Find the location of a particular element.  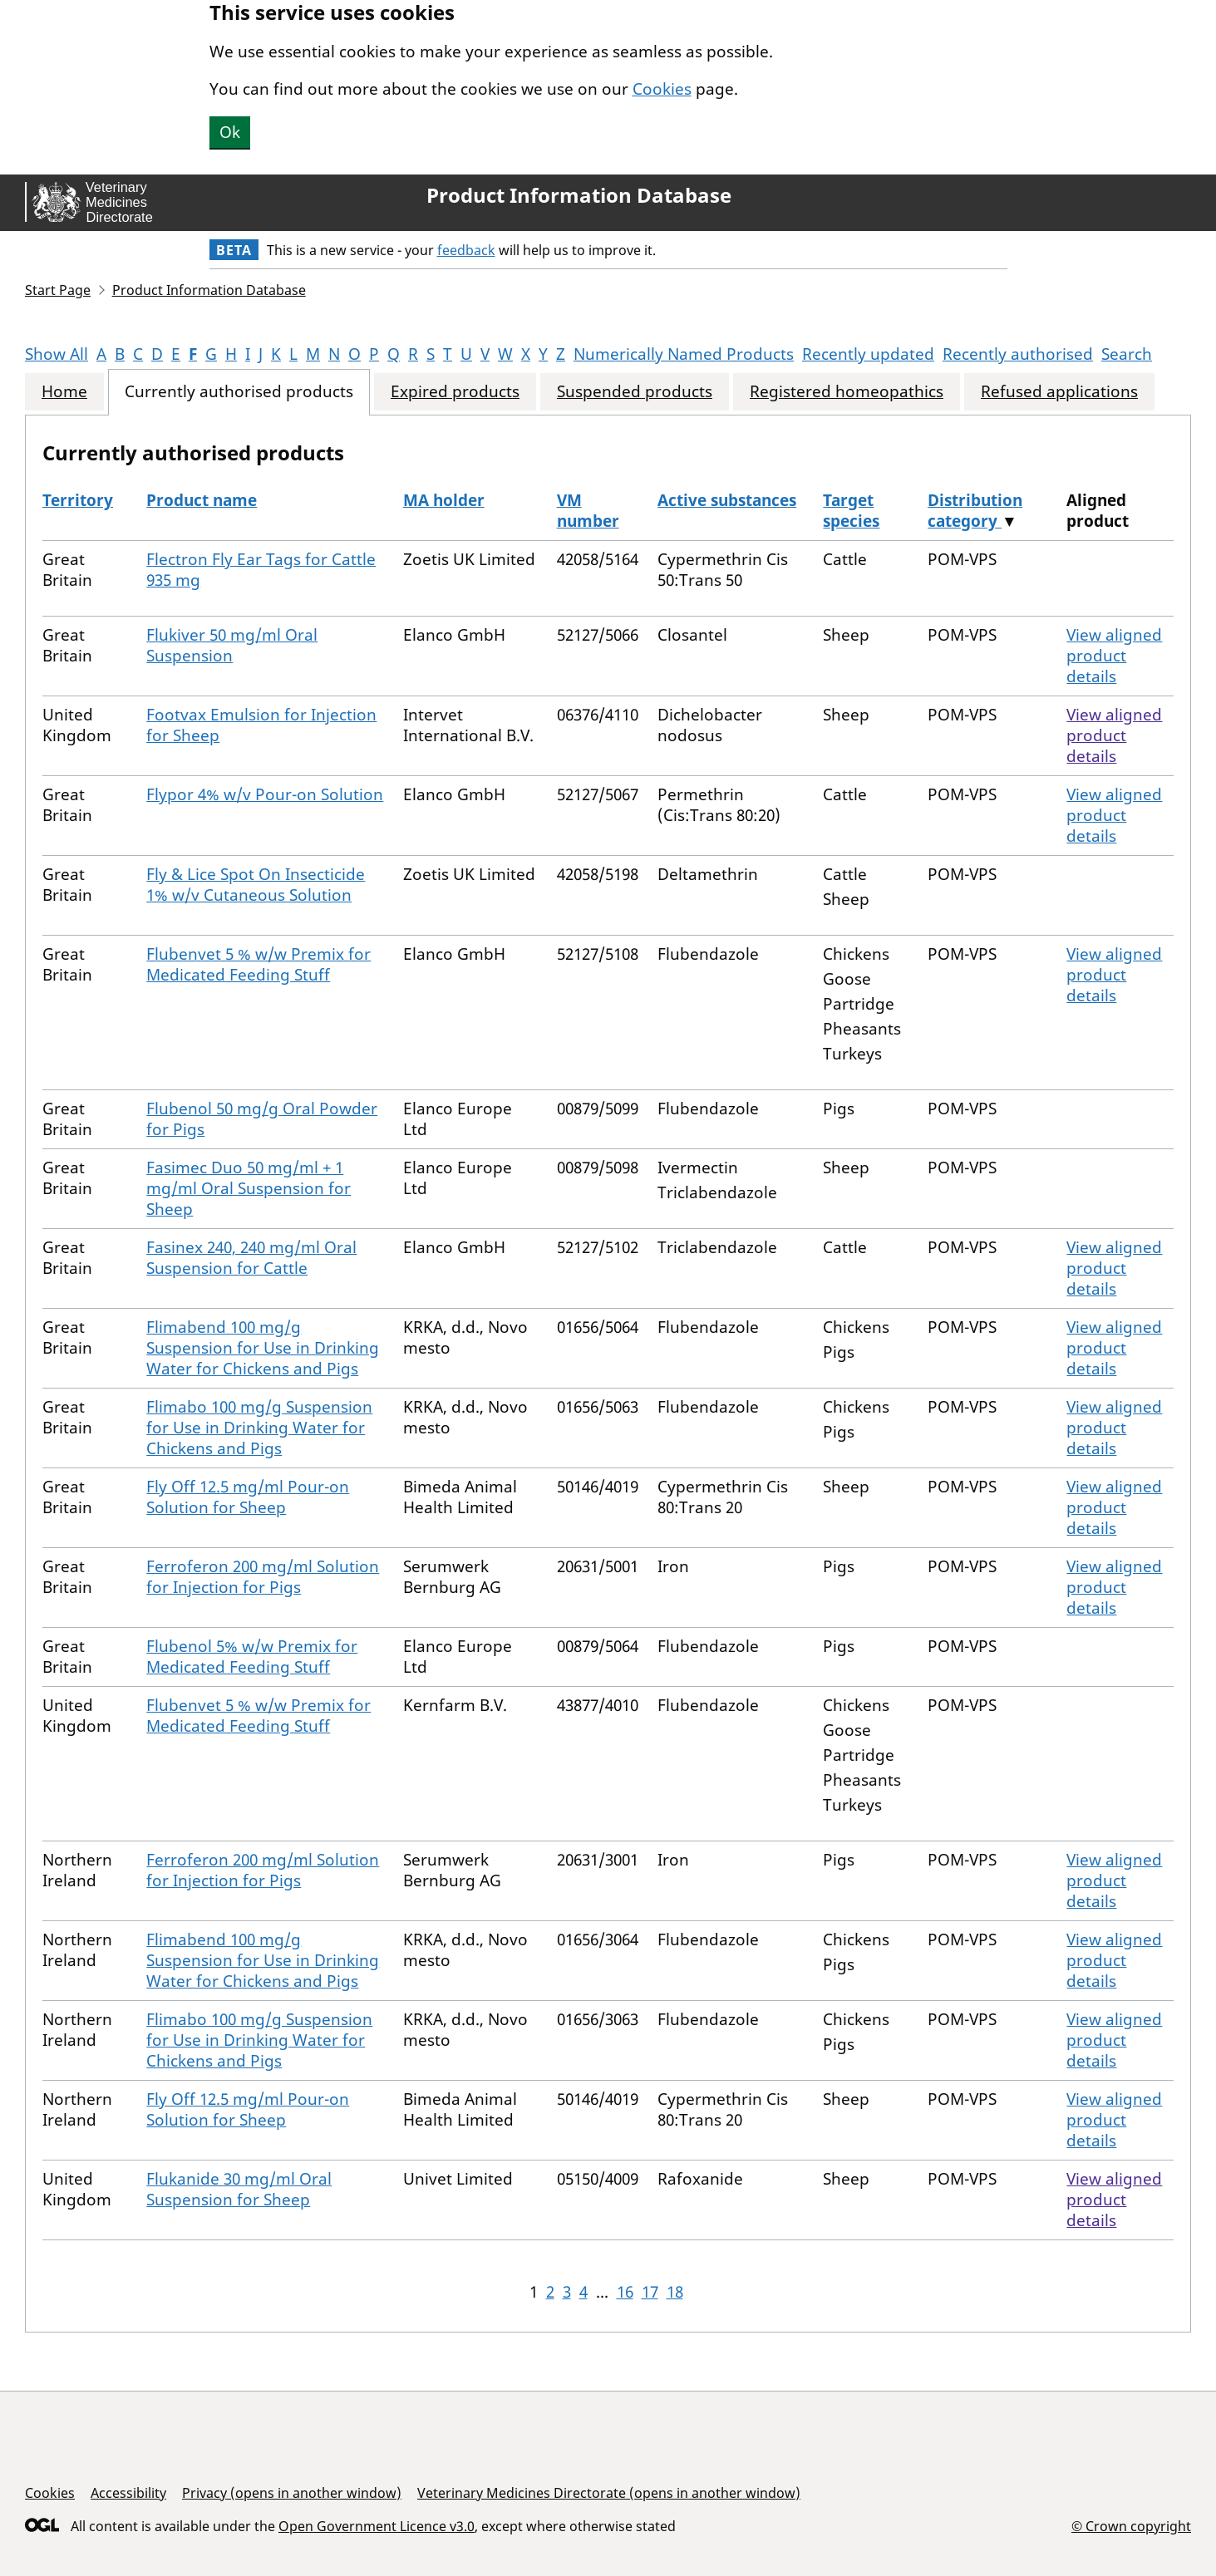

MA holder is located at coordinates (444, 500).